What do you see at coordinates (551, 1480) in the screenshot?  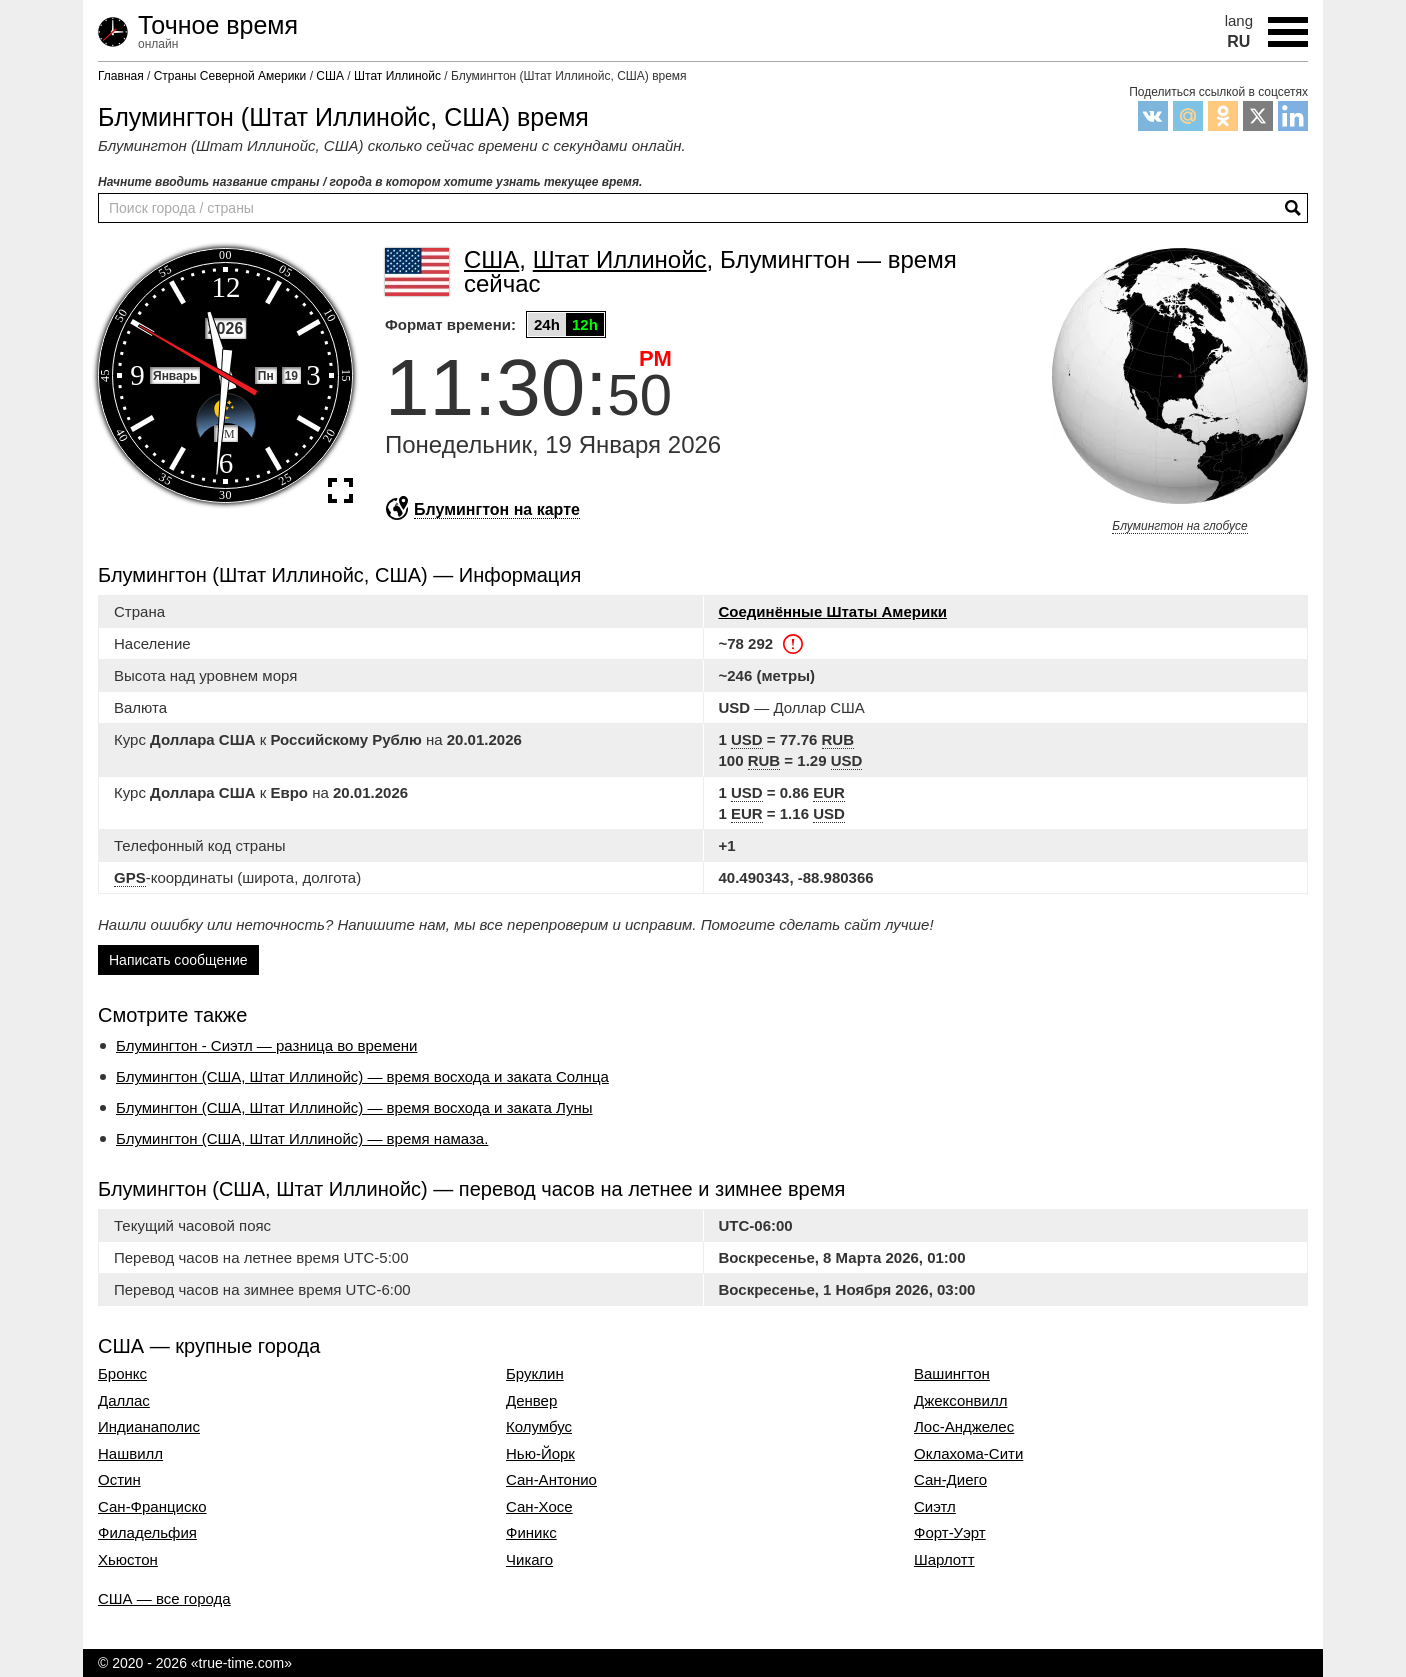 I see `Сан-Антонио` at bounding box center [551, 1480].